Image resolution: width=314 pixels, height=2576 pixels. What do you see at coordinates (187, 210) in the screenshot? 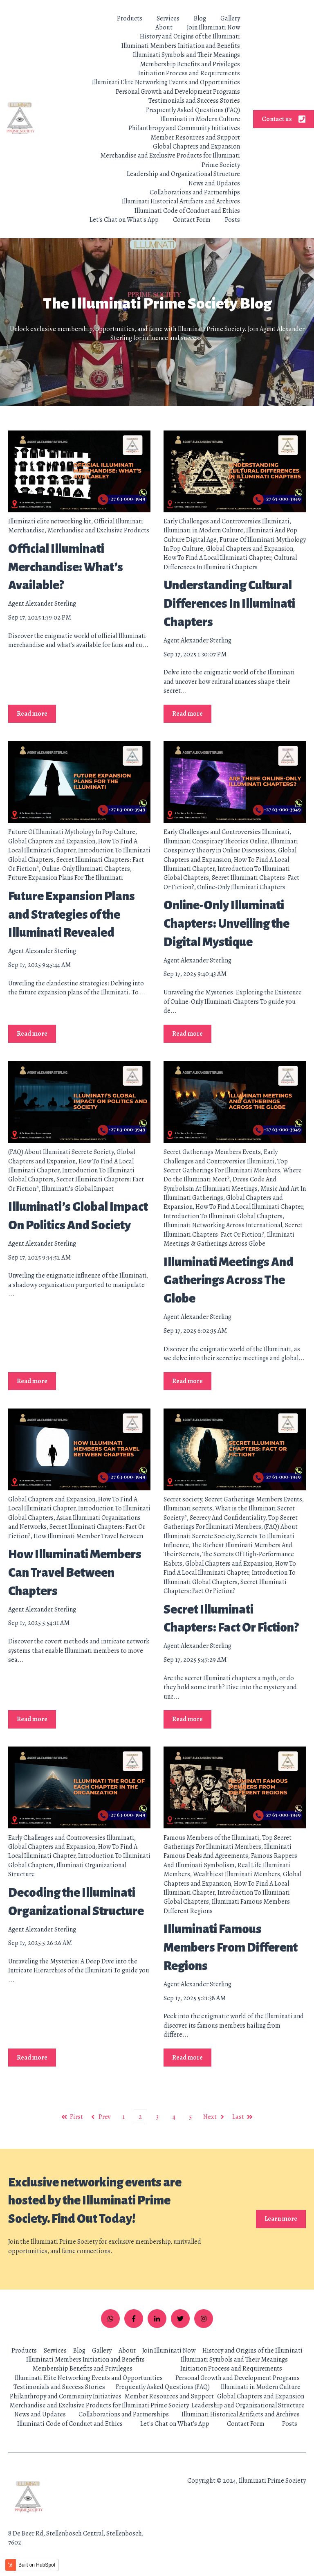
I see `Illuminati Code of Conduct and Ethics` at bounding box center [187, 210].